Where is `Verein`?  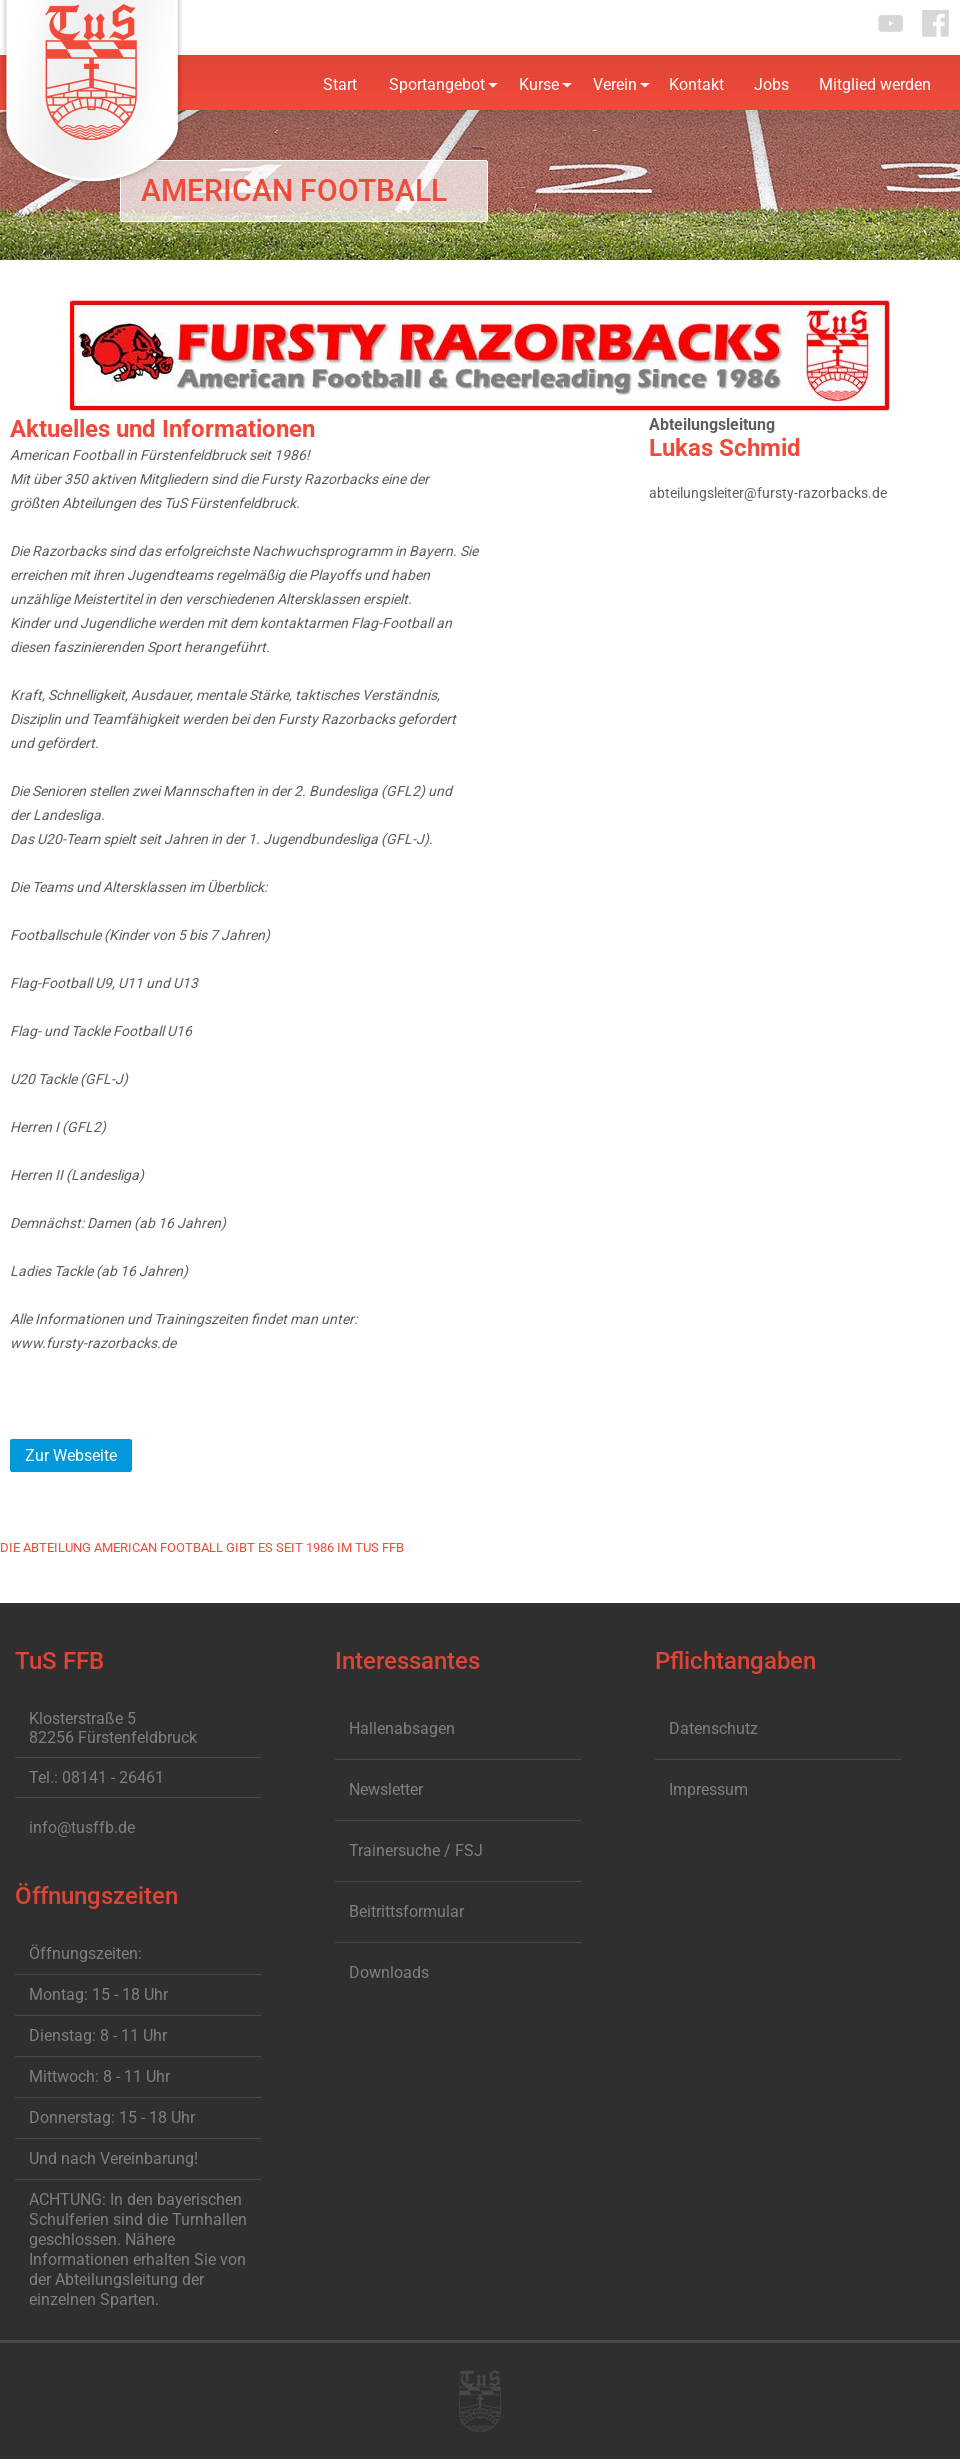
Verein is located at coordinates (615, 84).